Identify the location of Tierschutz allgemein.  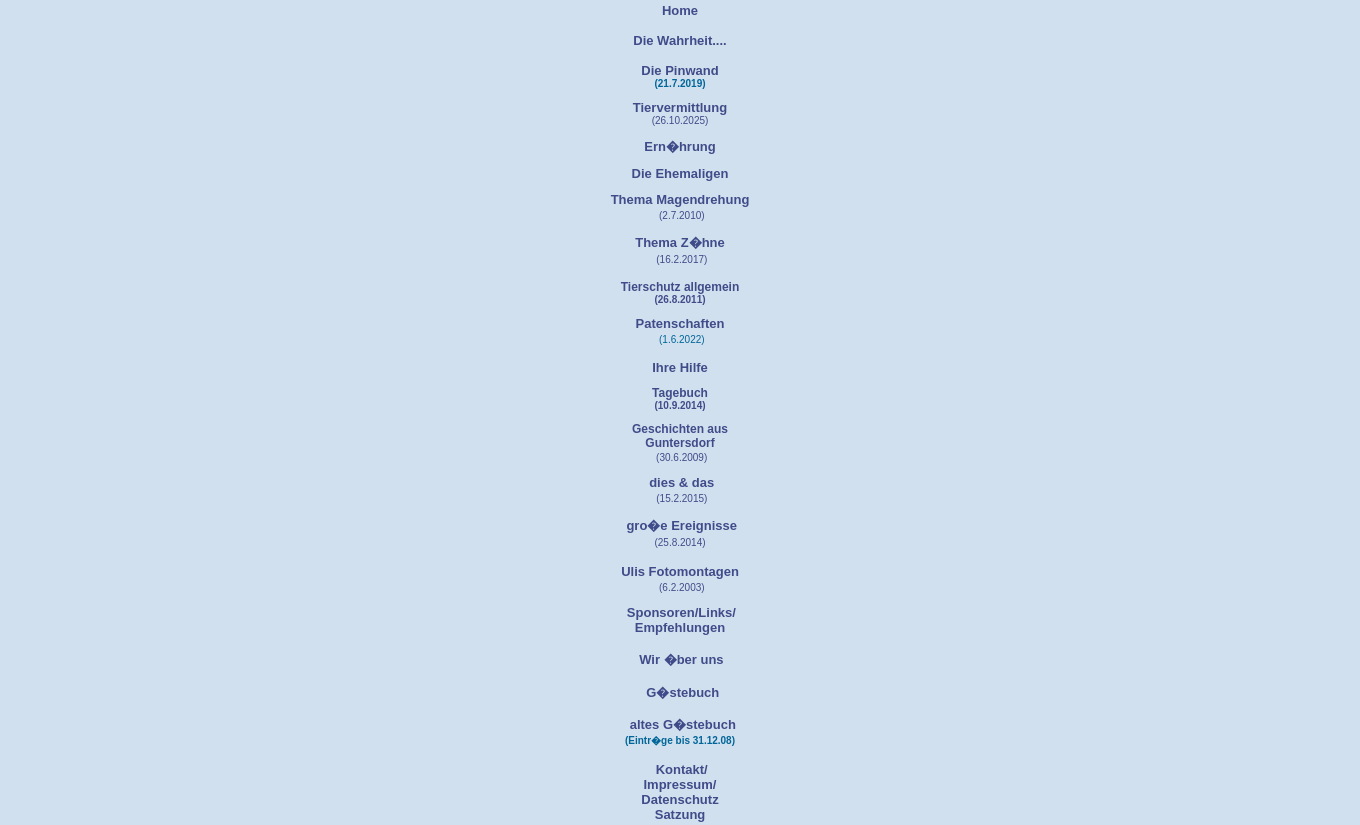
(680, 287).